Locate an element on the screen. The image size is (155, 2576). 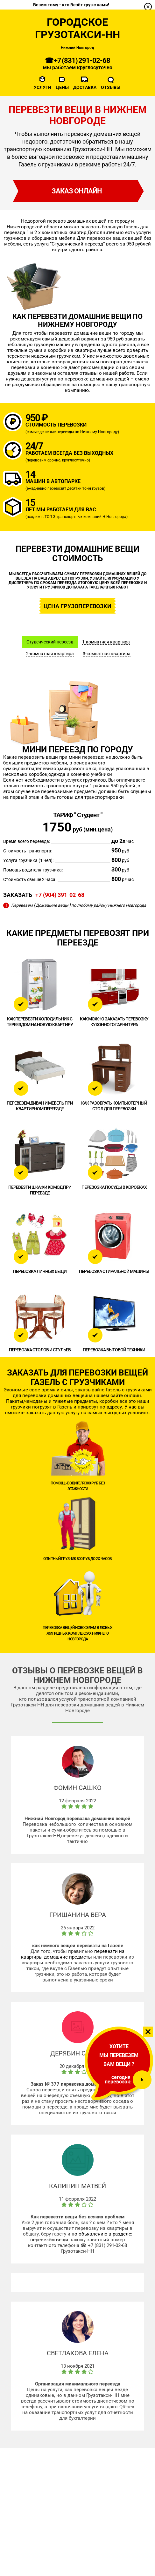
Услуги is located at coordinates (42, 87).